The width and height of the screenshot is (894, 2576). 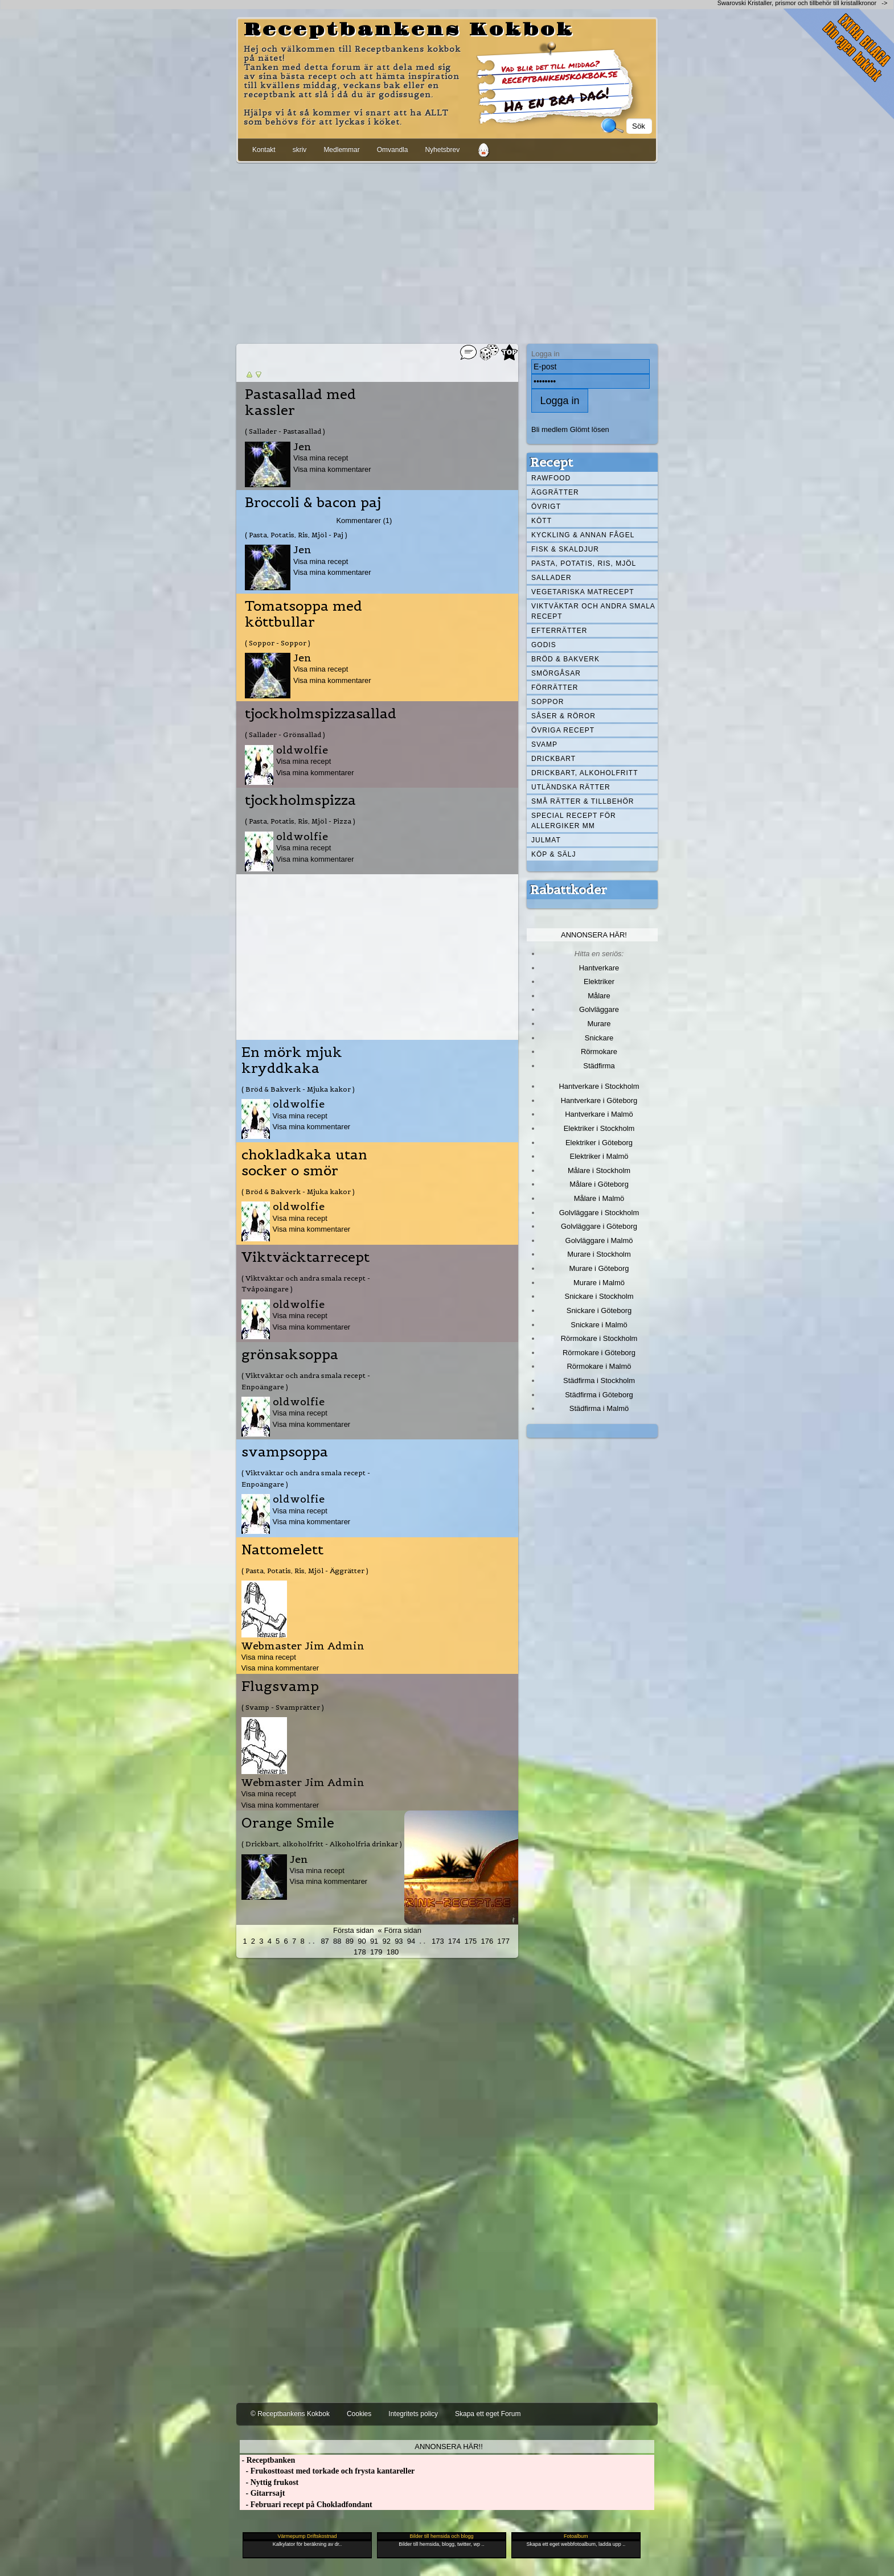 What do you see at coordinates (332, 469) in the screenshot?
I see `Visa mina kommentarer` at bounding box center [332, 469].